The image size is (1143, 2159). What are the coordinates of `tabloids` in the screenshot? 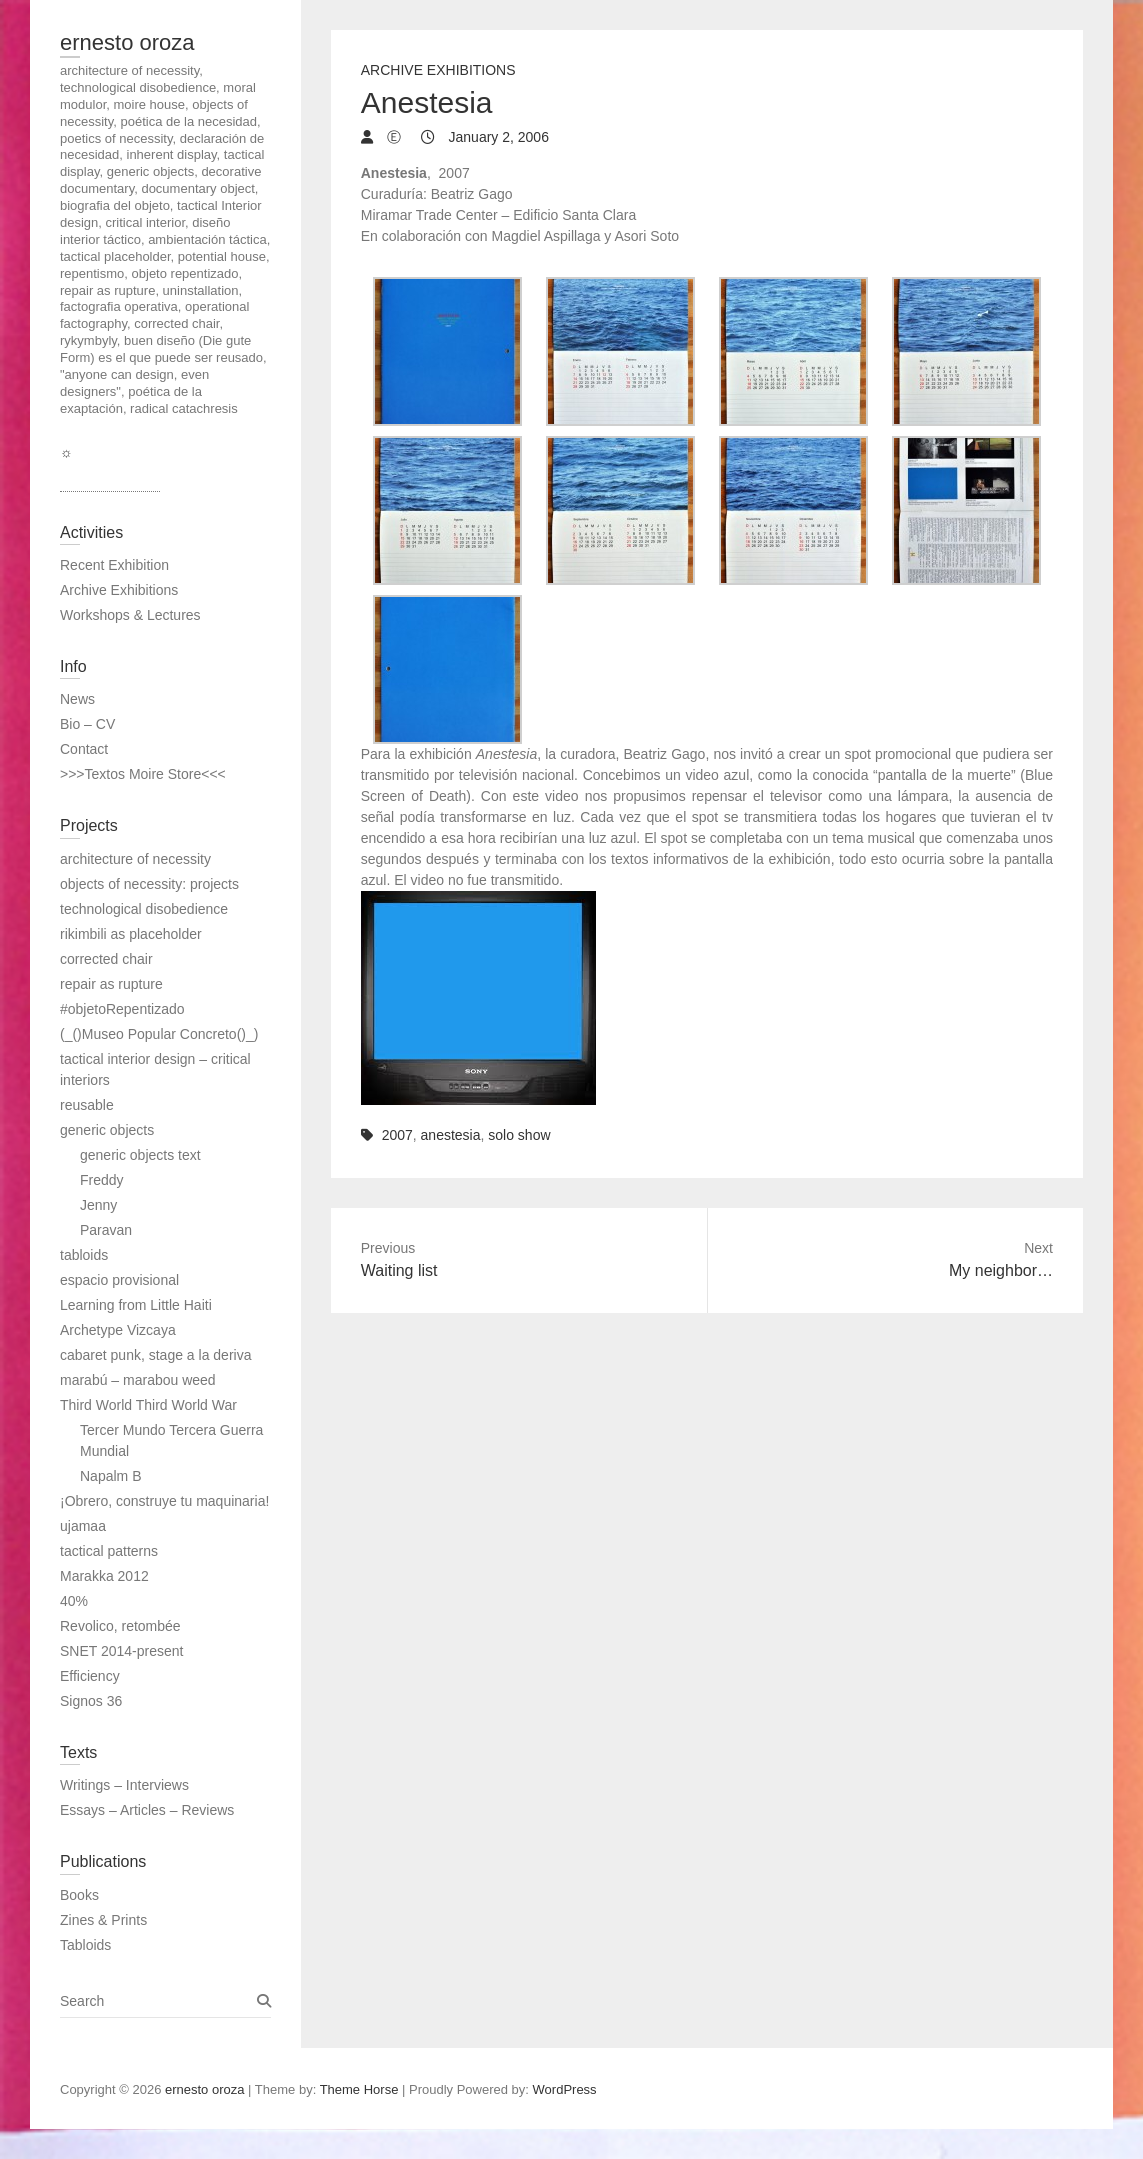 It's located at (84, 1255).